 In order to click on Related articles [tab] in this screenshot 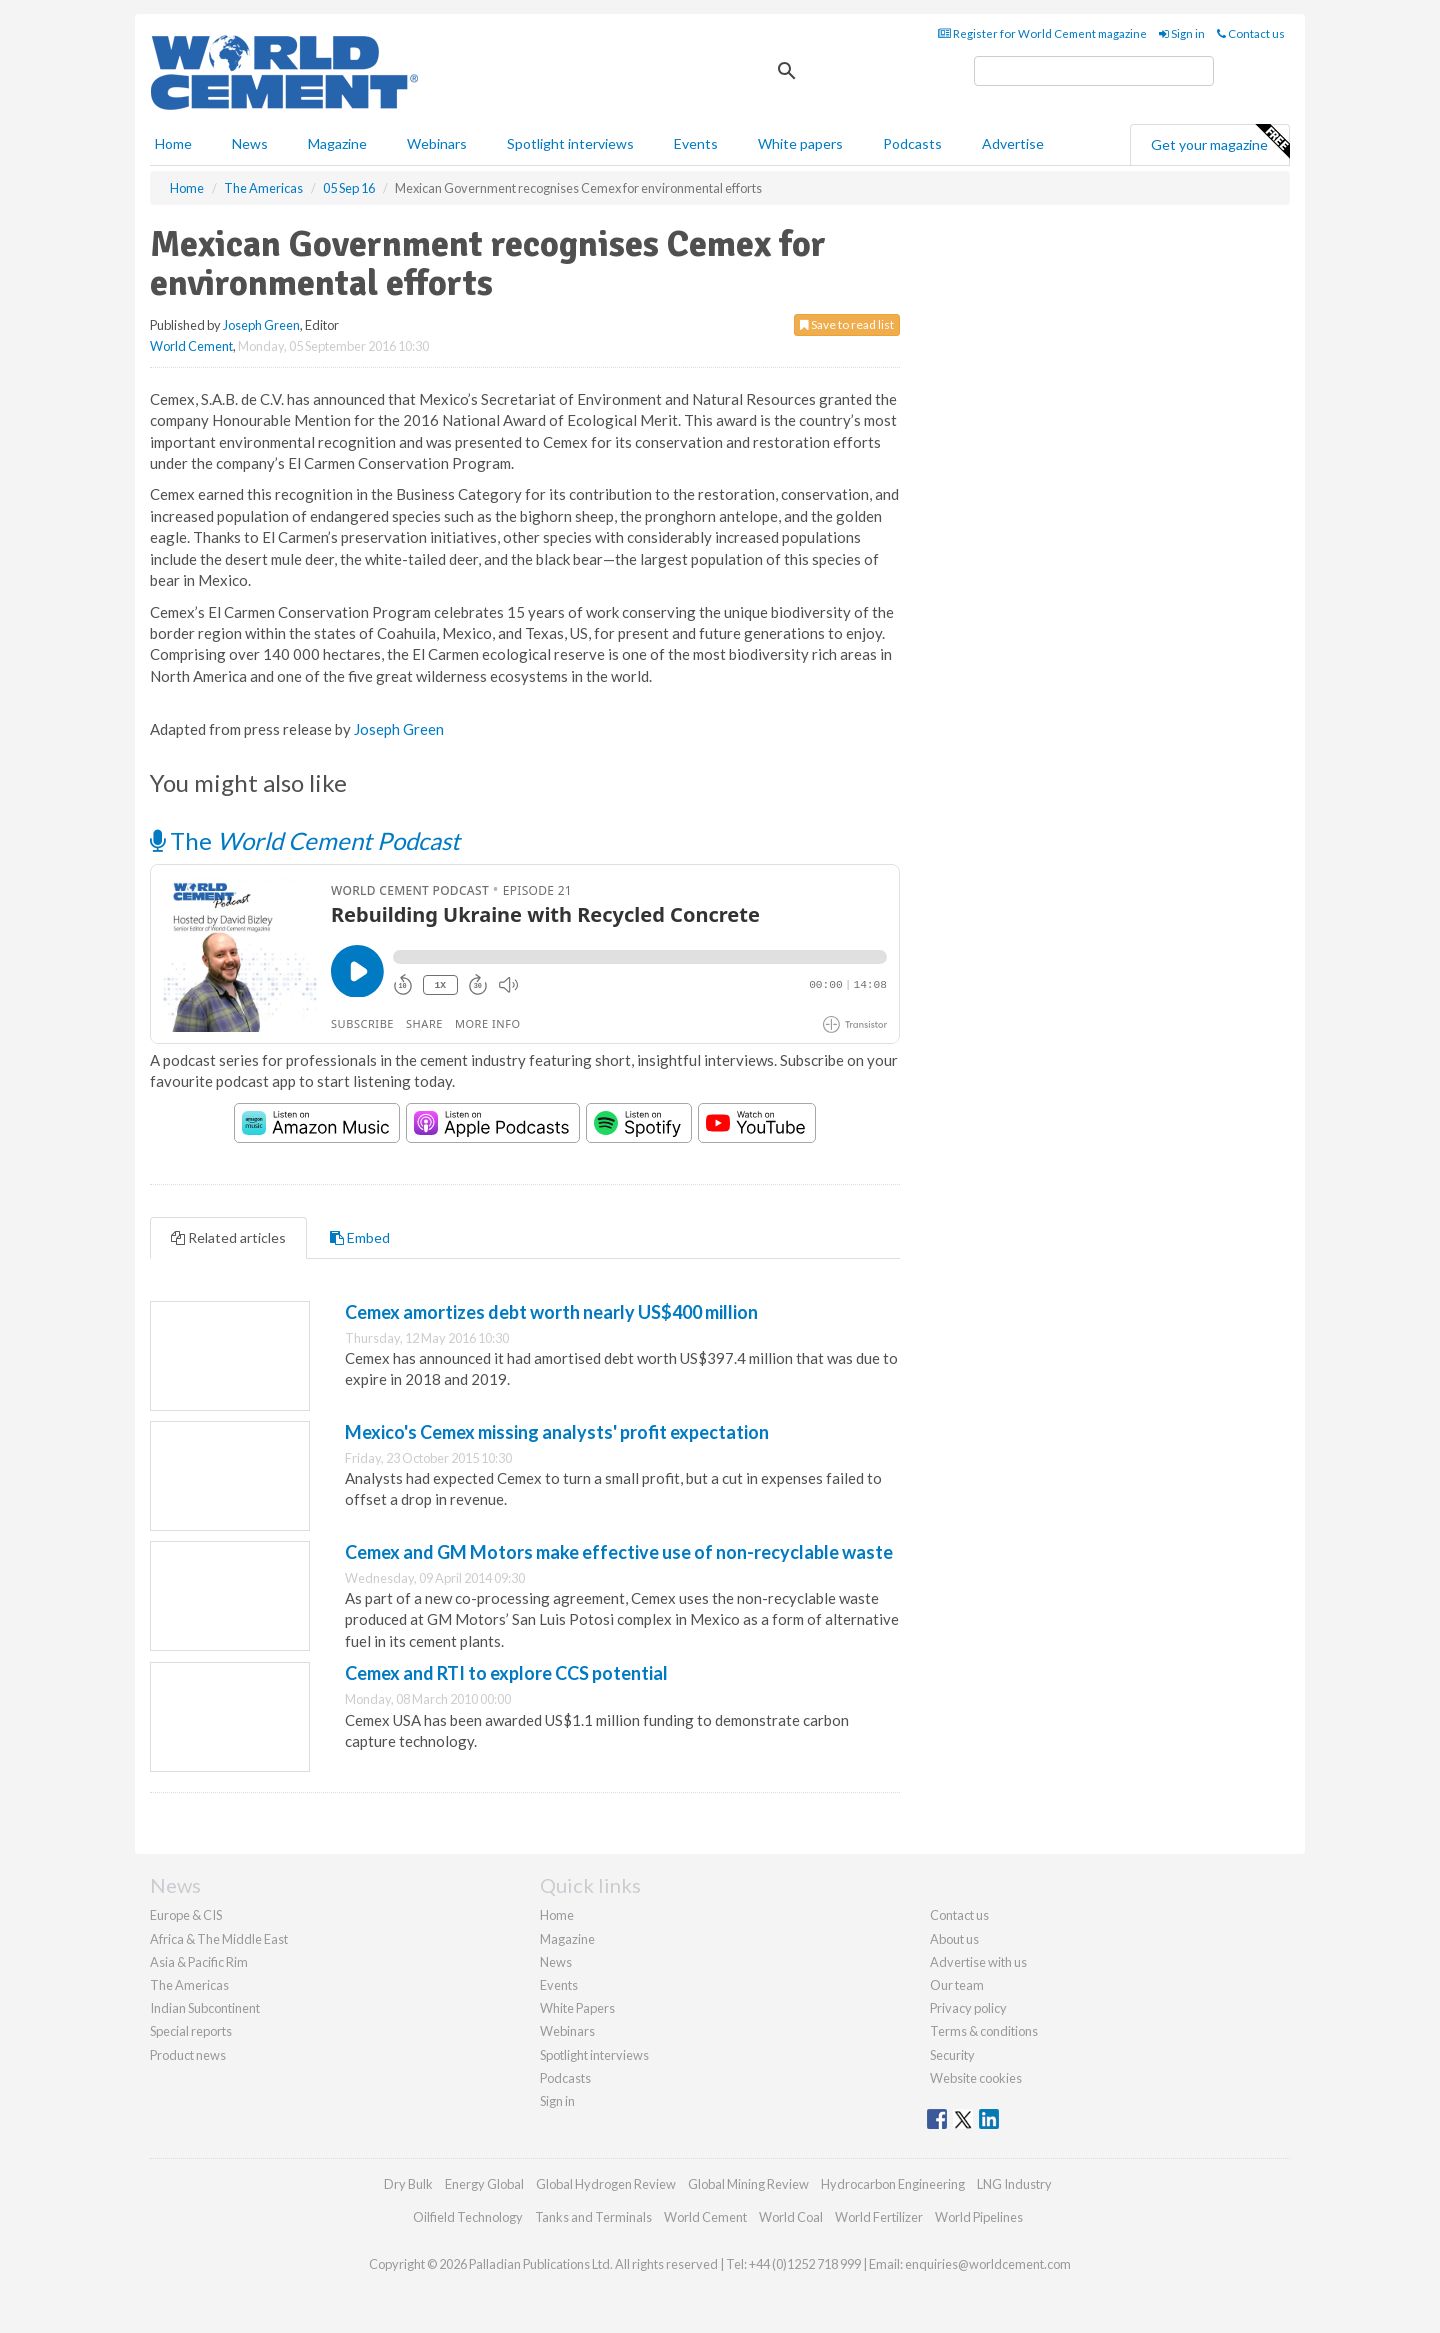, I will do `click(228, 1237)`.